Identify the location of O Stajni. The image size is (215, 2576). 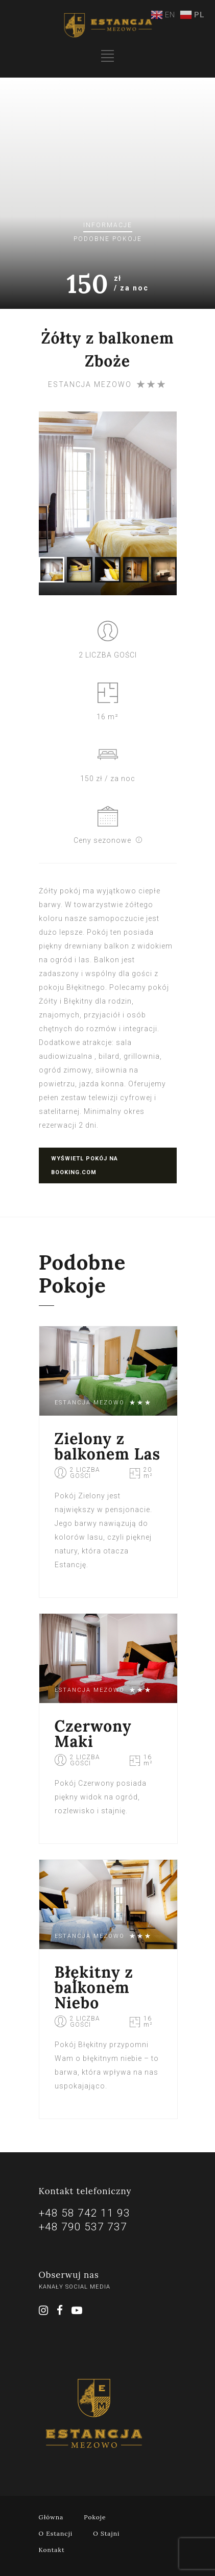
(106, 2533).